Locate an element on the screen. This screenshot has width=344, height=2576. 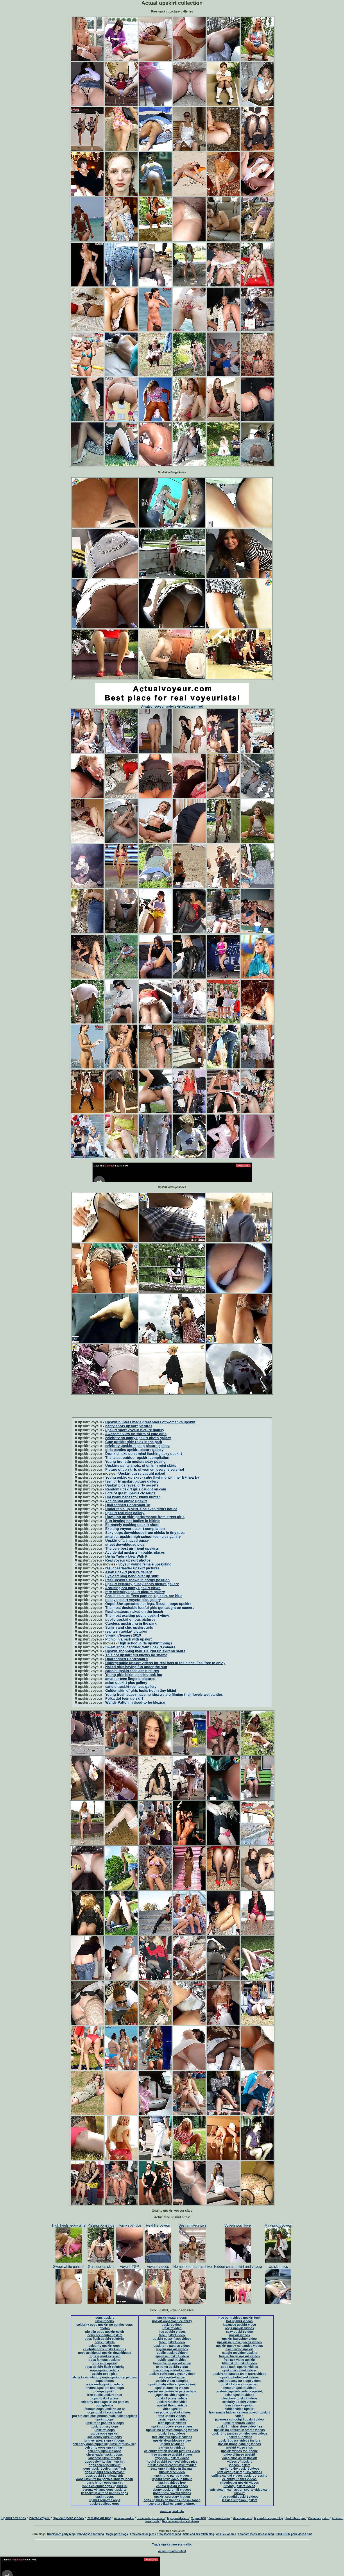
Femdom medical fetish blog is located at coordinates (256, 2534).